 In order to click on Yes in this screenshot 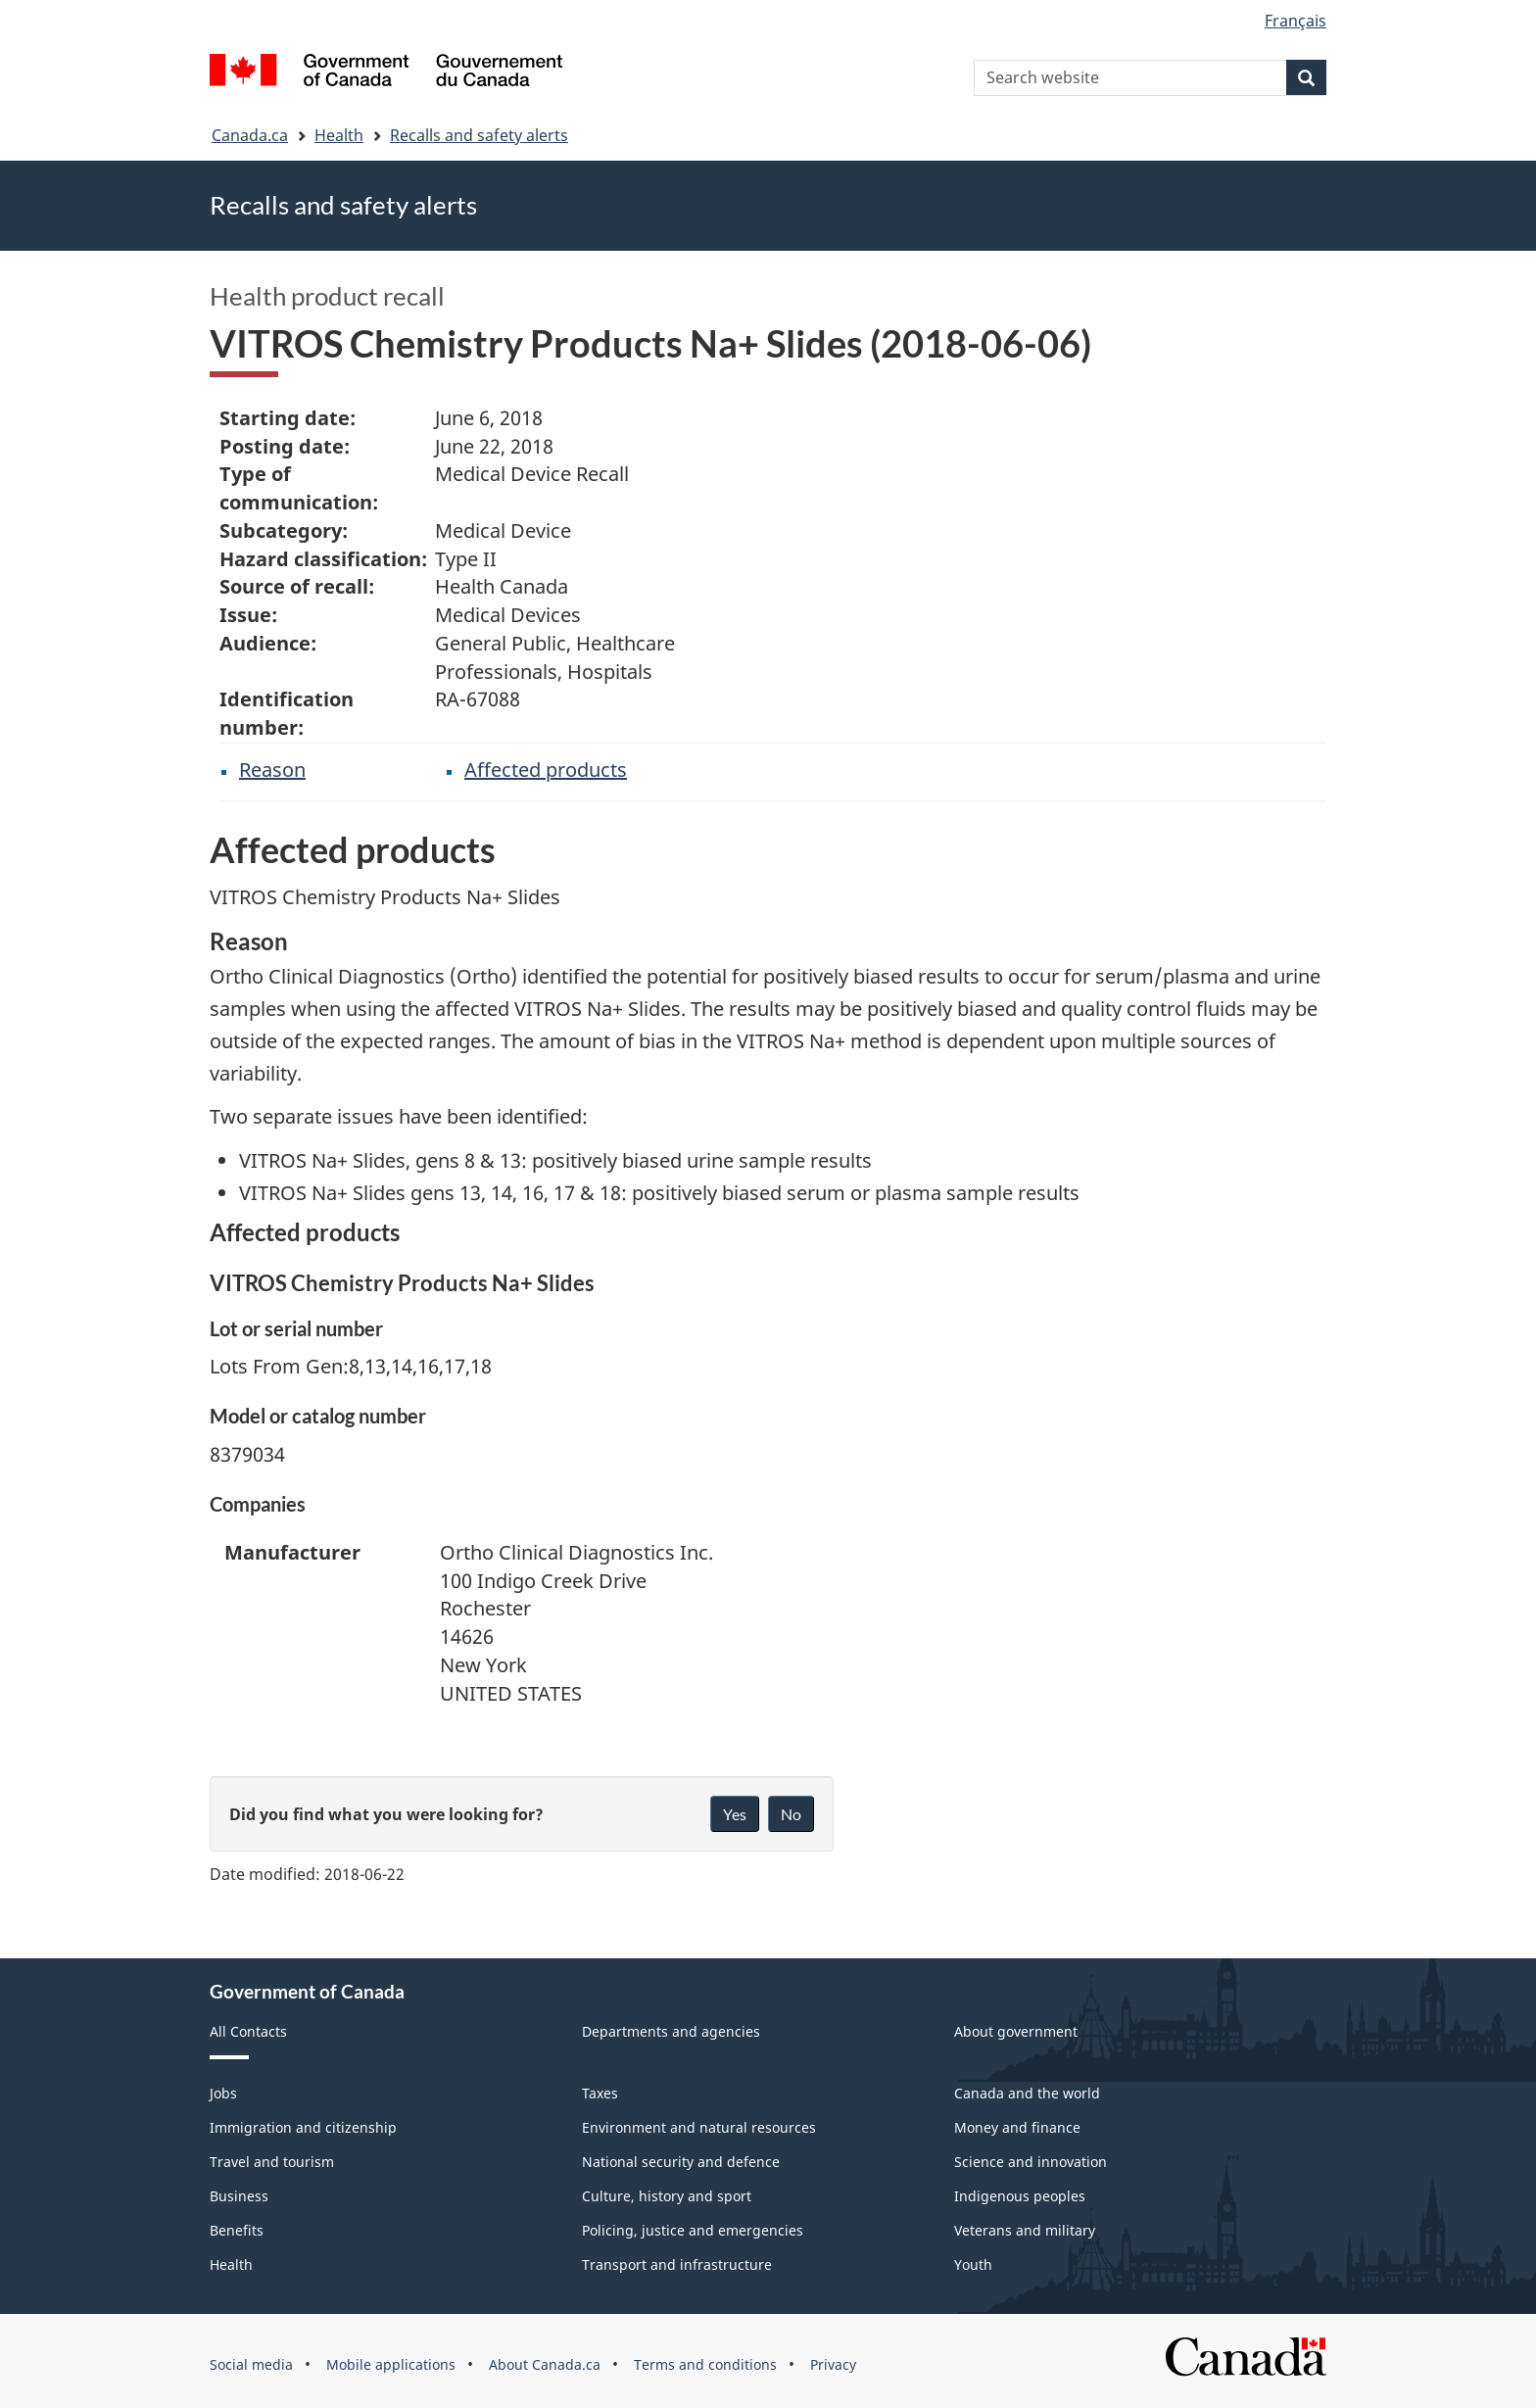, I will do `click(734, 1814)`.